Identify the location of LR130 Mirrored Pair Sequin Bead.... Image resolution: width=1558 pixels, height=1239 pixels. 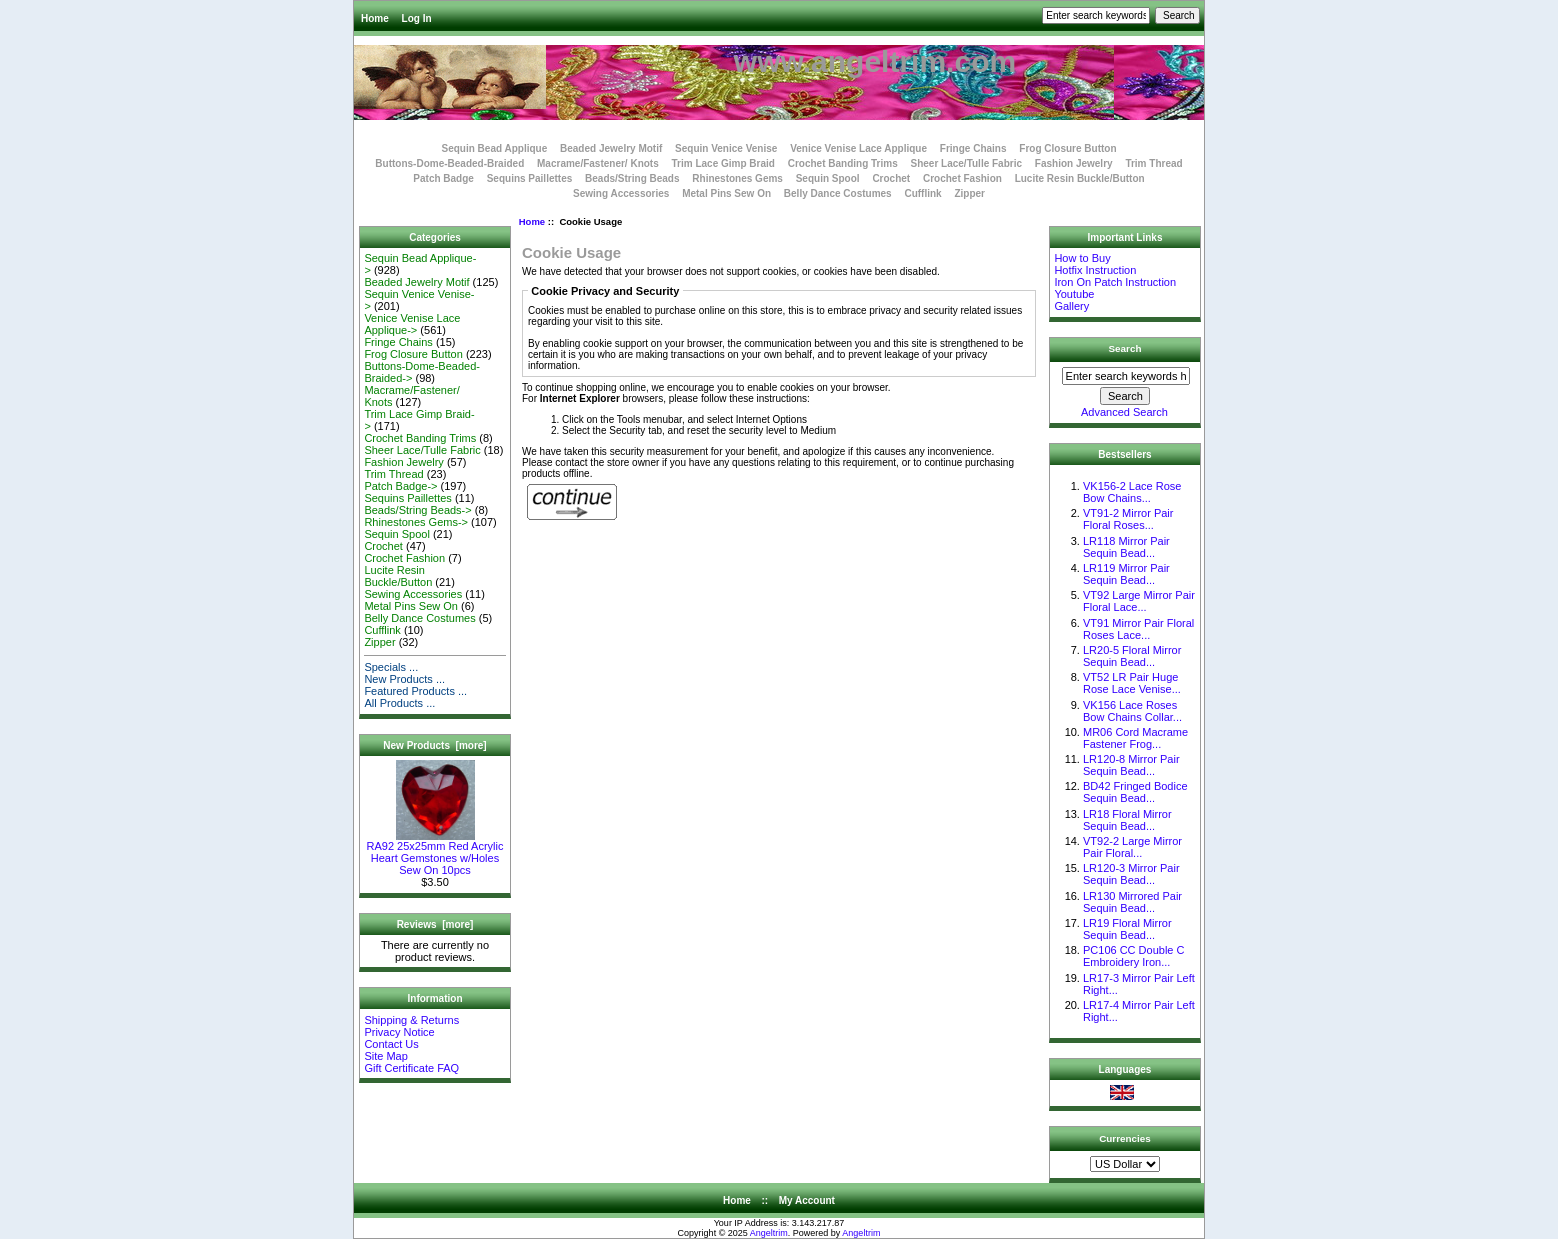
(1132, 902).